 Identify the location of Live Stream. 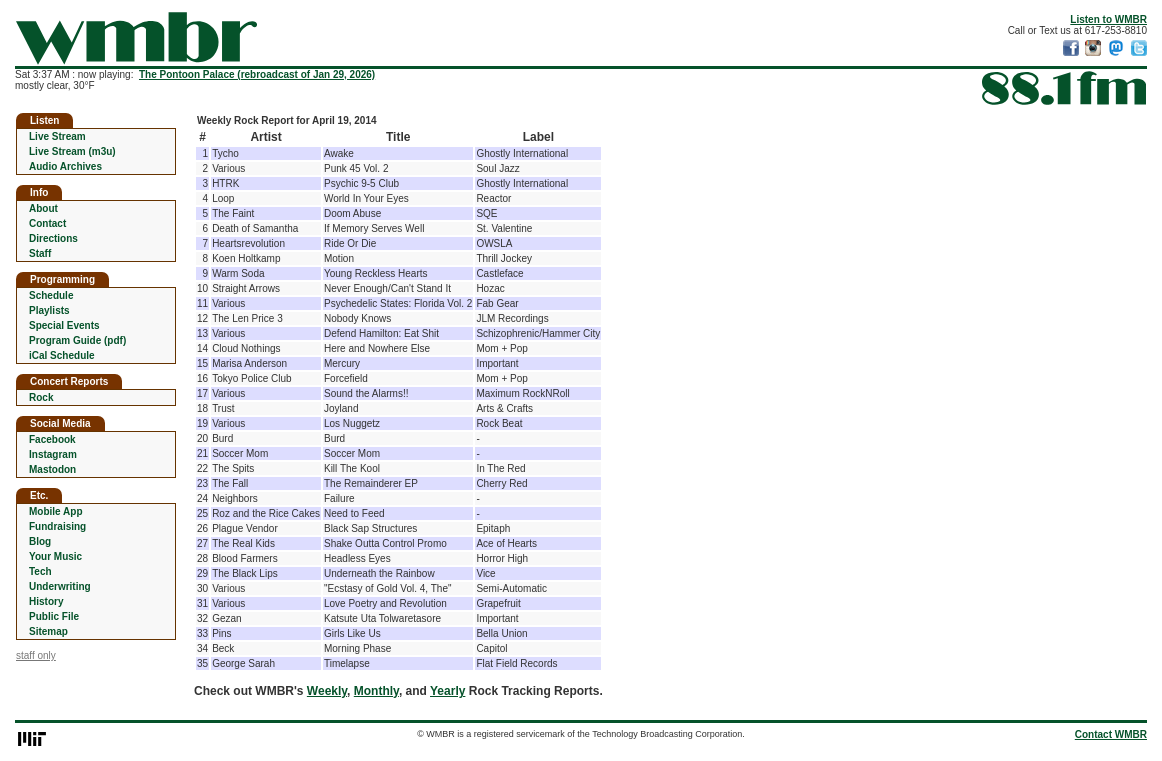
(57, 136).